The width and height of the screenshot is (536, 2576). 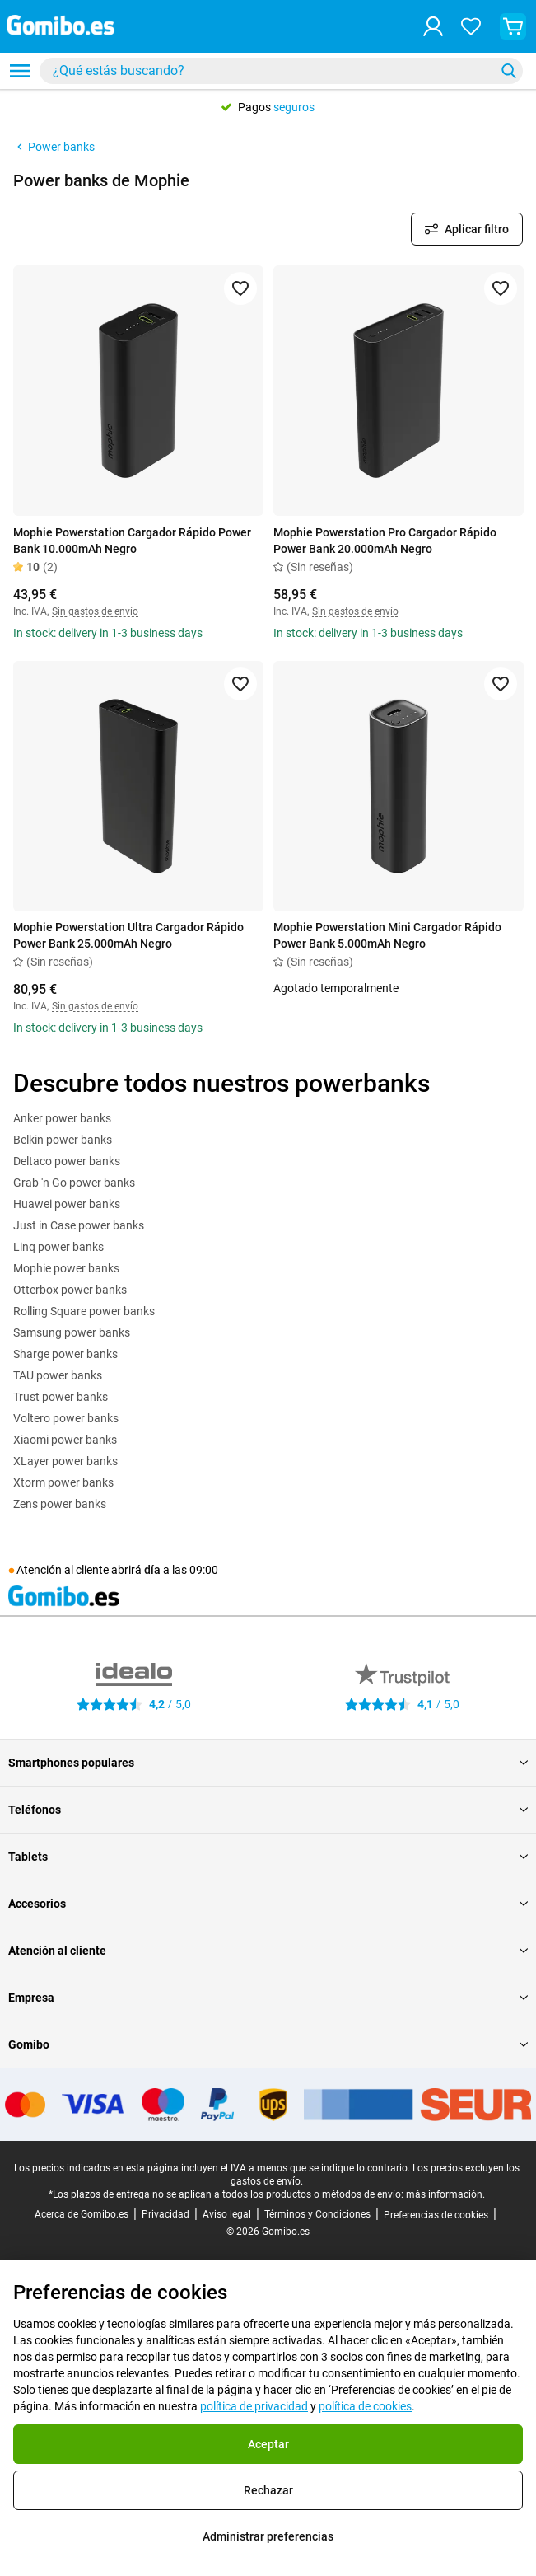 What do you see at coordinates (66, 1418) in the screenshot?
I see `Voltero power banks` at bounding box center [66, 1418].